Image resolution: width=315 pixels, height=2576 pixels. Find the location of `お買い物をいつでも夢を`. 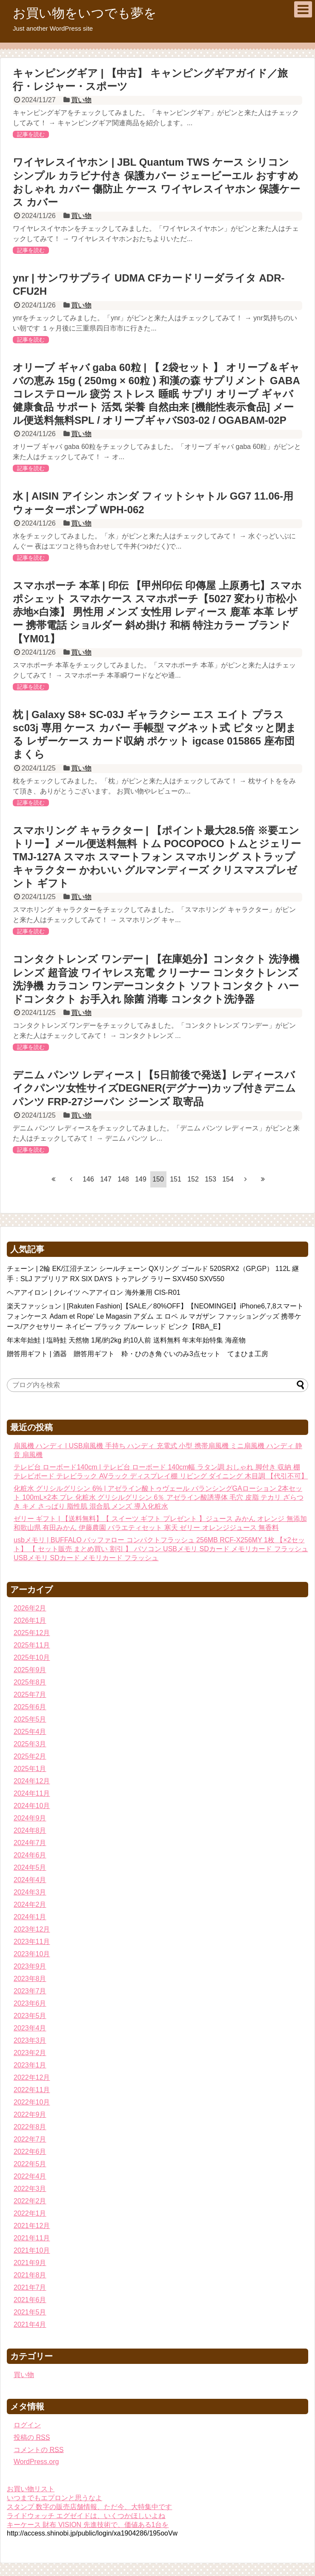

お買い物をいつでも夢を is located at coordinates (85, 13).